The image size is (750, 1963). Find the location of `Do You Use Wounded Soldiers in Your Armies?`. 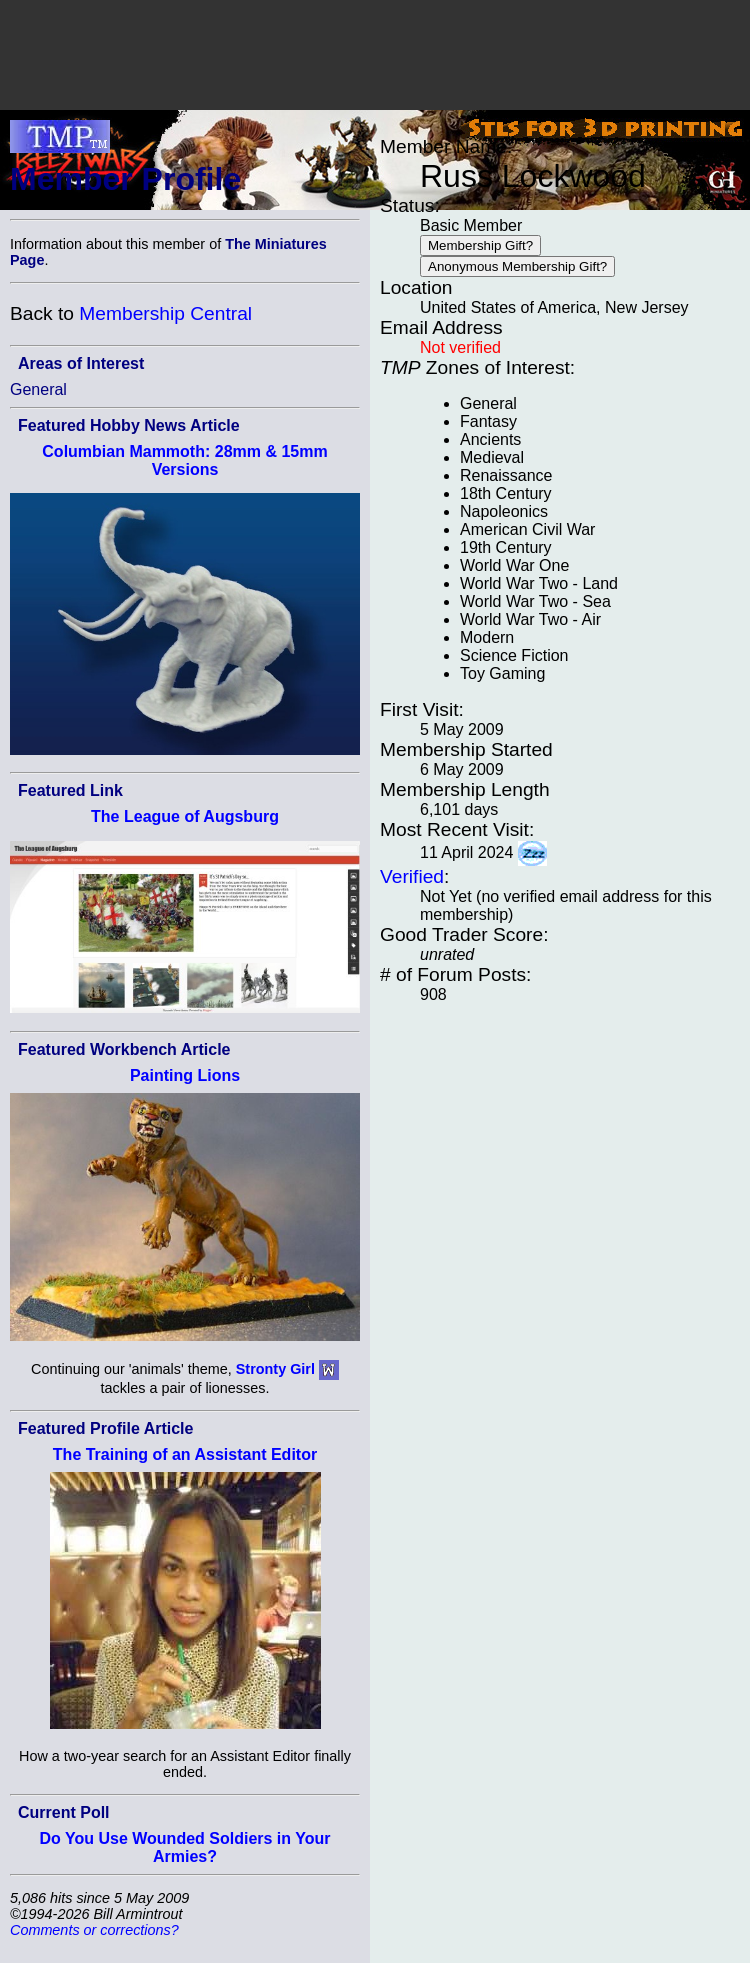

Do You Use Wounded Soldiers in Your Armies? is located at coordinates (185, 1847).